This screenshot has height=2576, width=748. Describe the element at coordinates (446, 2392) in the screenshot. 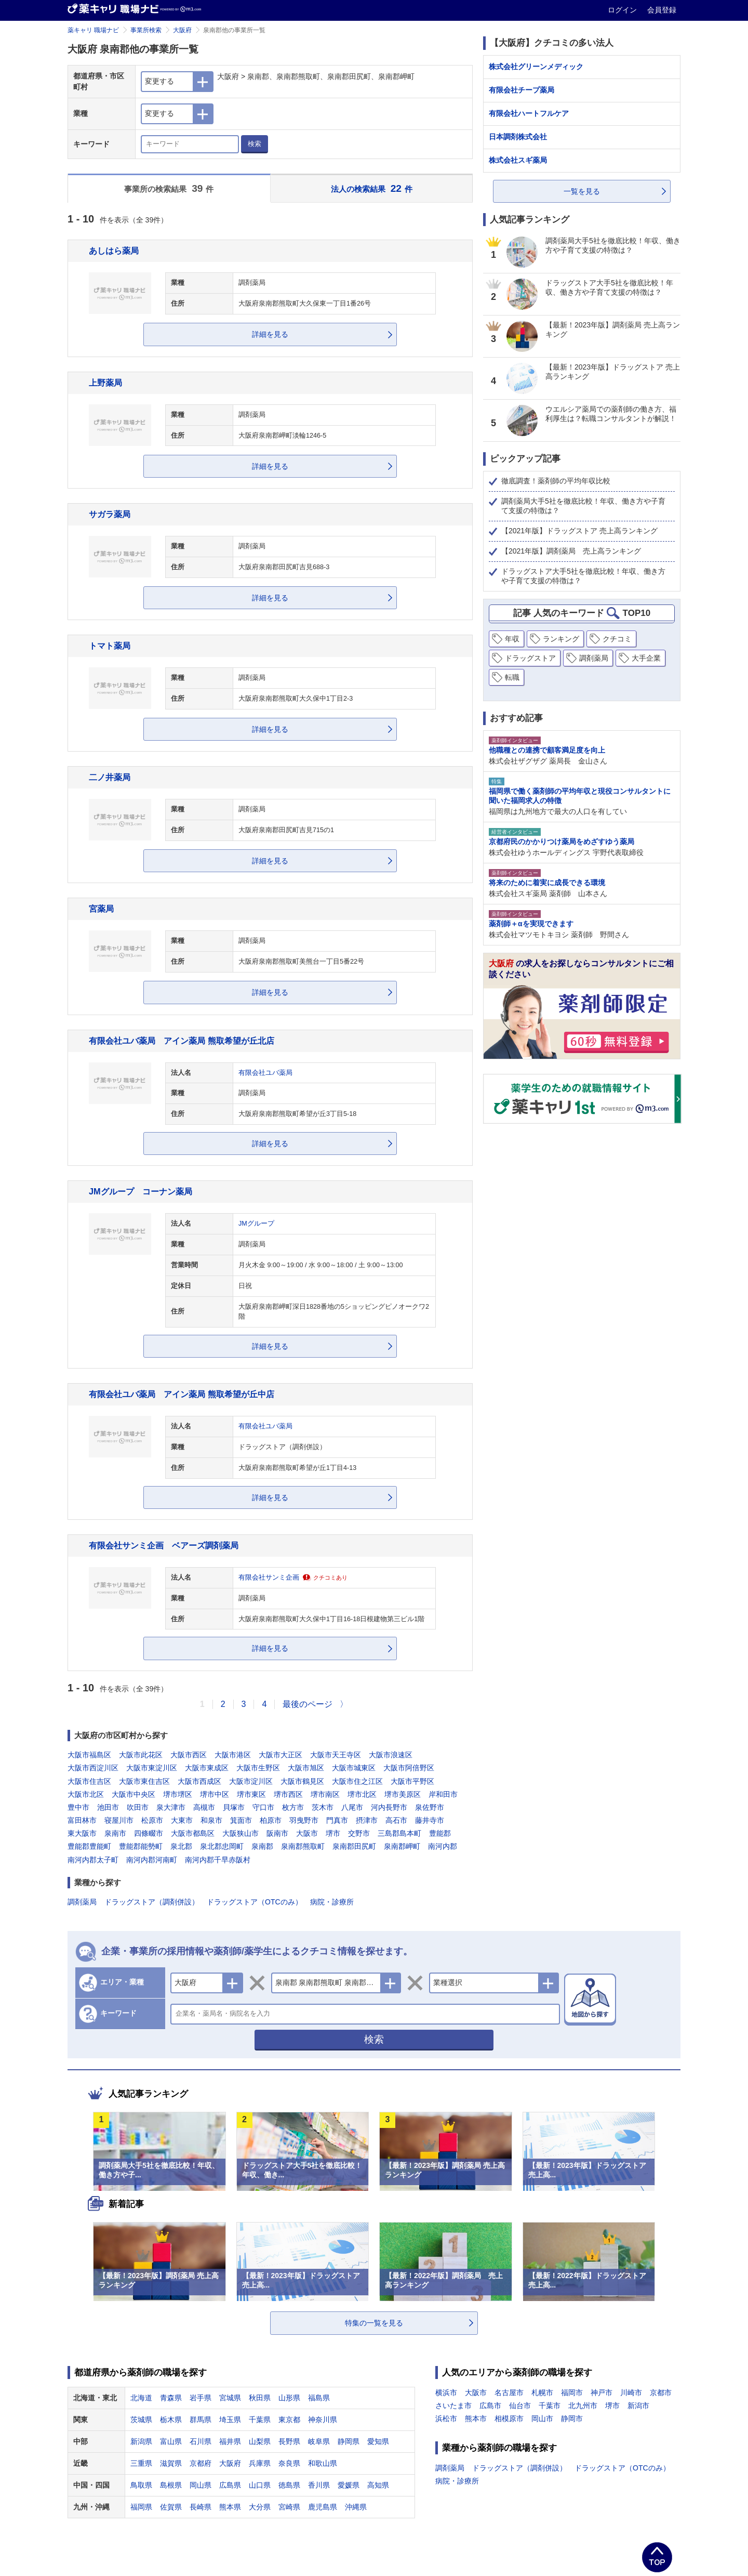

I see `横浜市` at that location.